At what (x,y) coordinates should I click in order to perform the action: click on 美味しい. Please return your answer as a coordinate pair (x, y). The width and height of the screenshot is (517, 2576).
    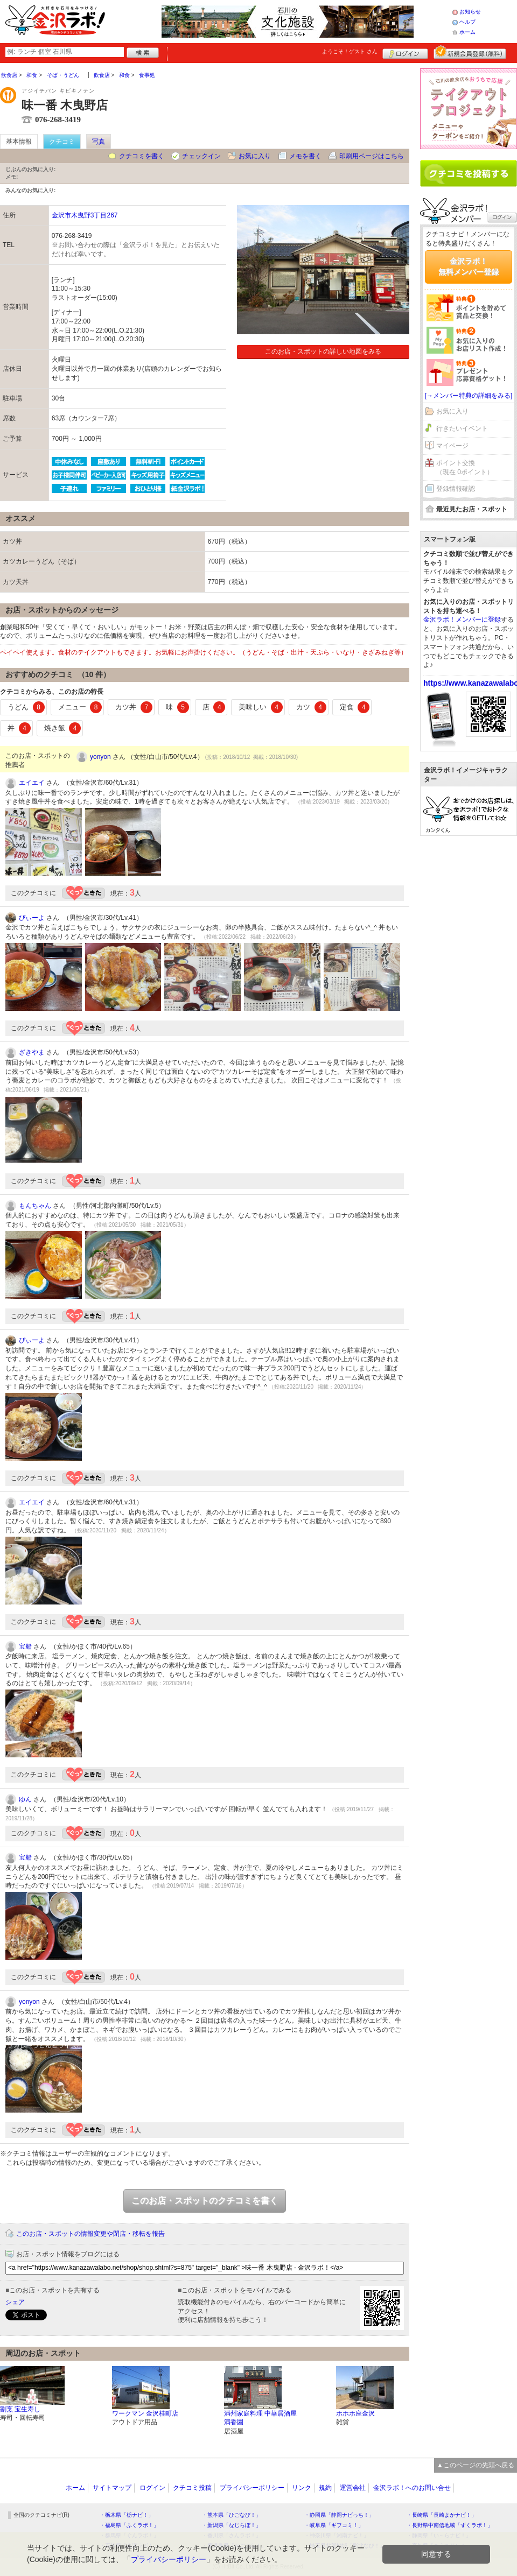
    Looking at the image, I should click on (261, 707).